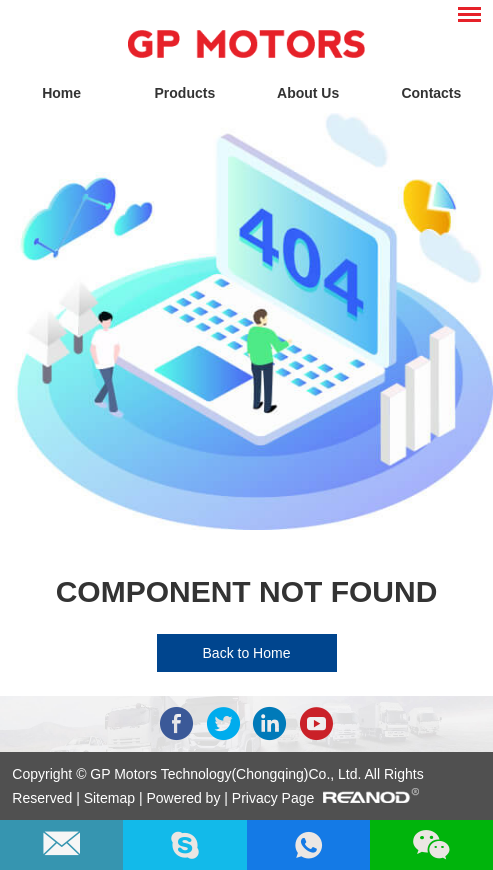 The width and height of the screenshot is (493, 870). What do you see at coordinates (61, 93) in the screenshot?
I see `Home` at bounding box center [61, 93].